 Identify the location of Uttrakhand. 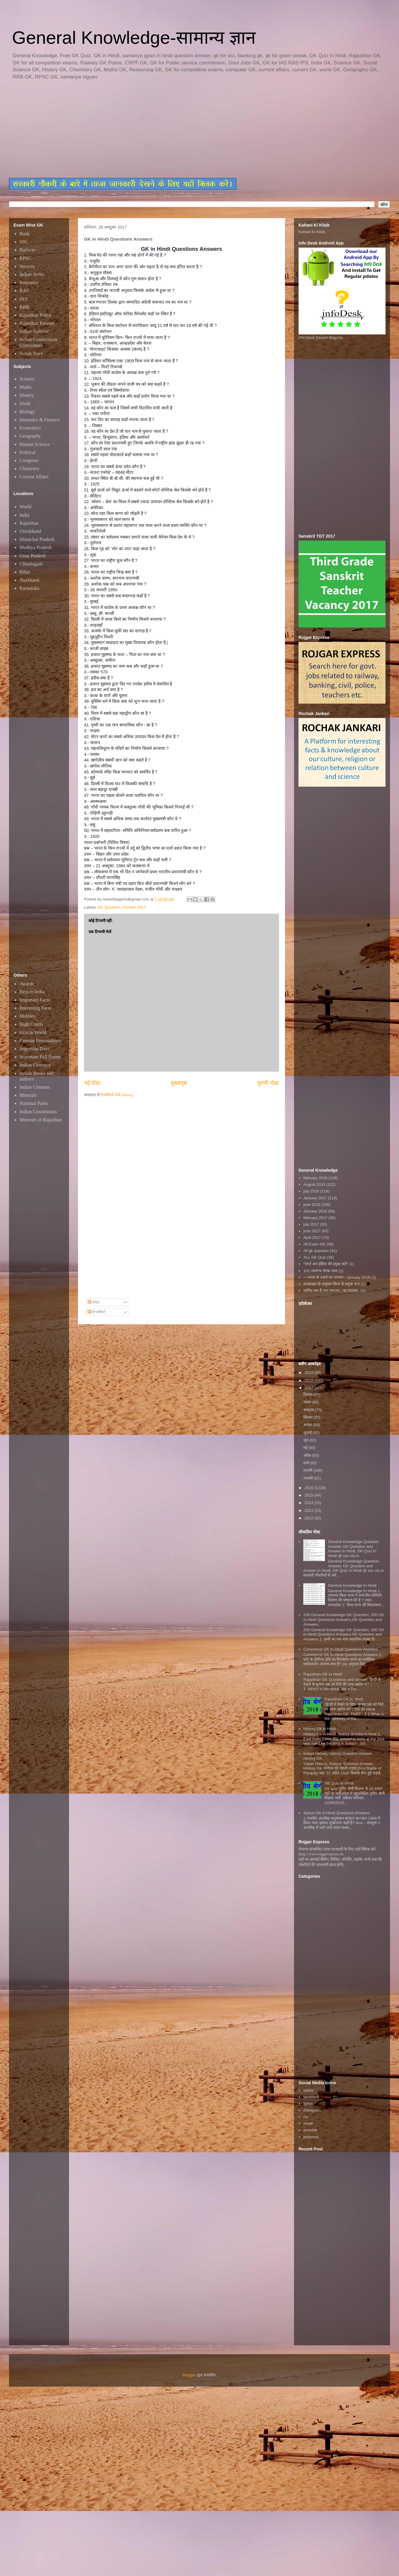
(30, 531).